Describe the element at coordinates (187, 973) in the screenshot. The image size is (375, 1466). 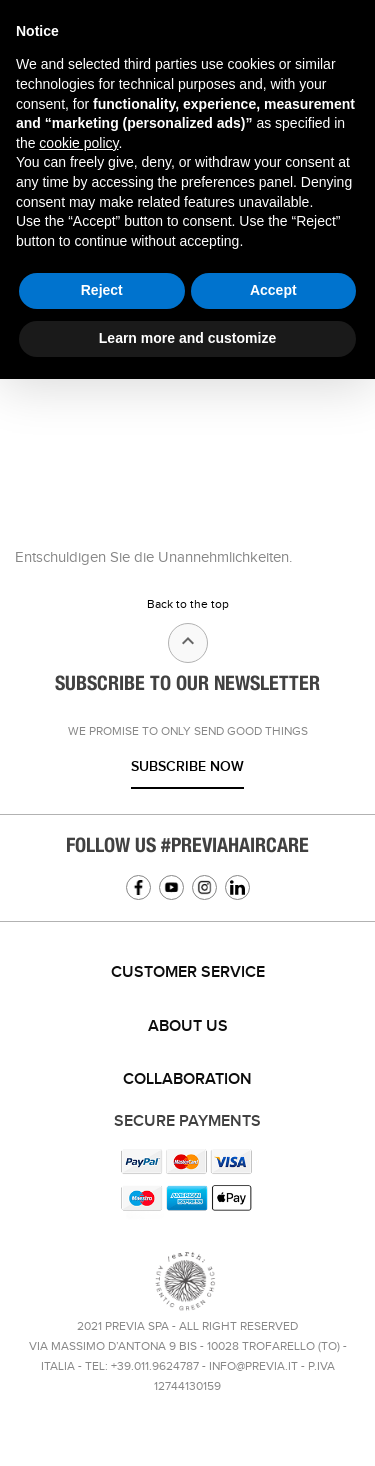
I see `[tab]` at that location.